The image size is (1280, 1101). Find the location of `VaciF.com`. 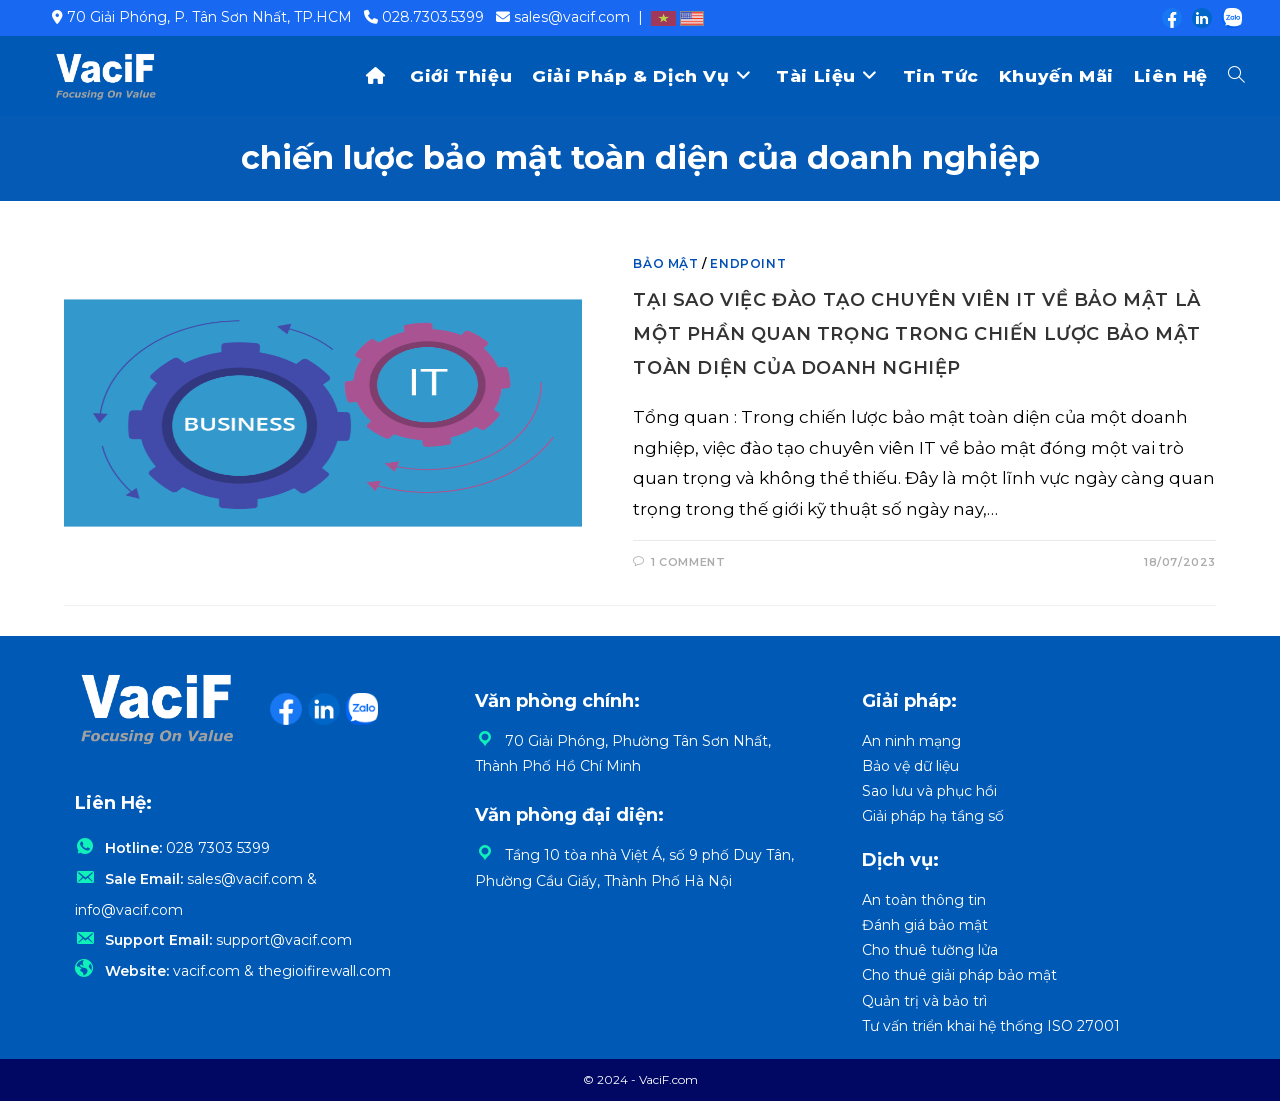

VaciF.com is located at coordinates (668, 1079).